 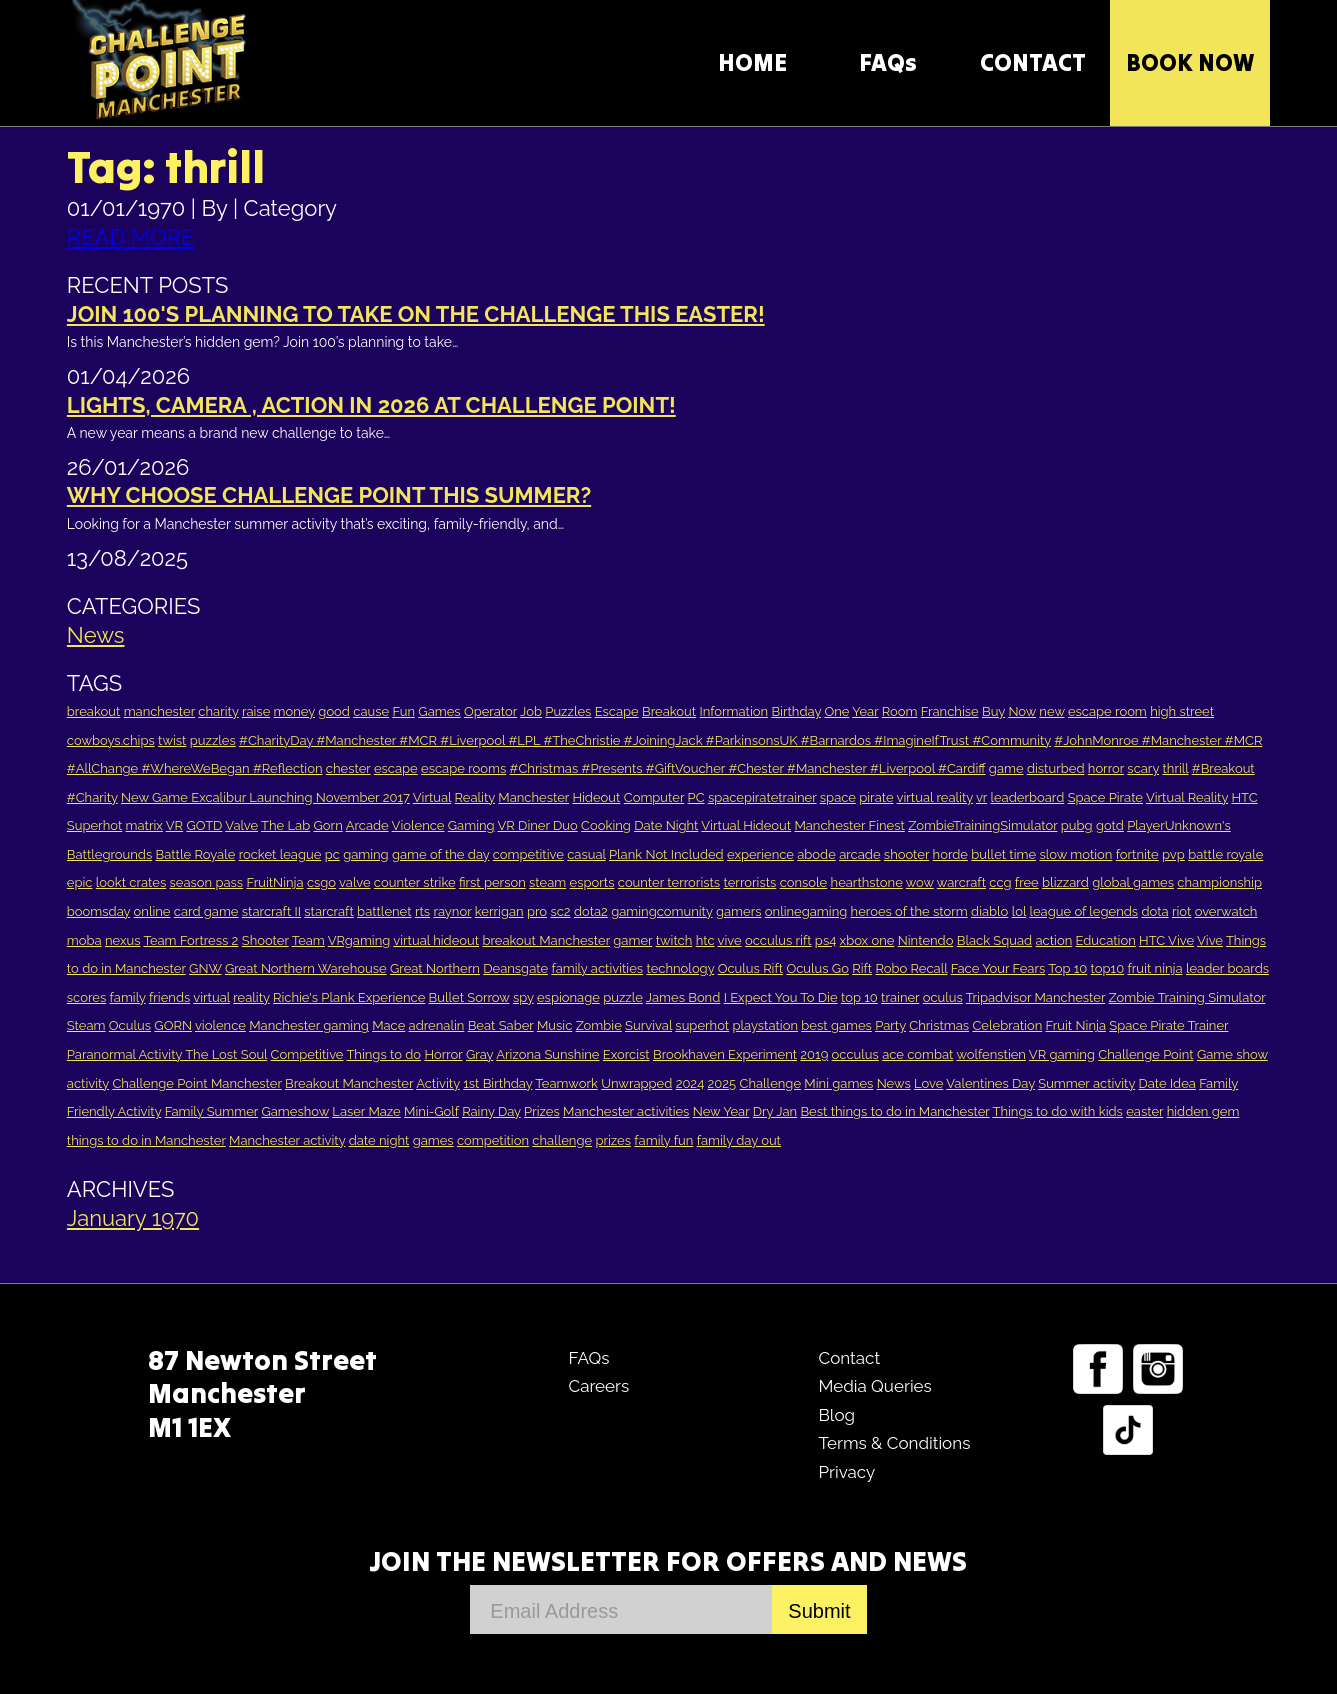 What do you see at coordinates (131, 882) in the screenshot?
I see `lookt crates` at bounding box center [131, 882].